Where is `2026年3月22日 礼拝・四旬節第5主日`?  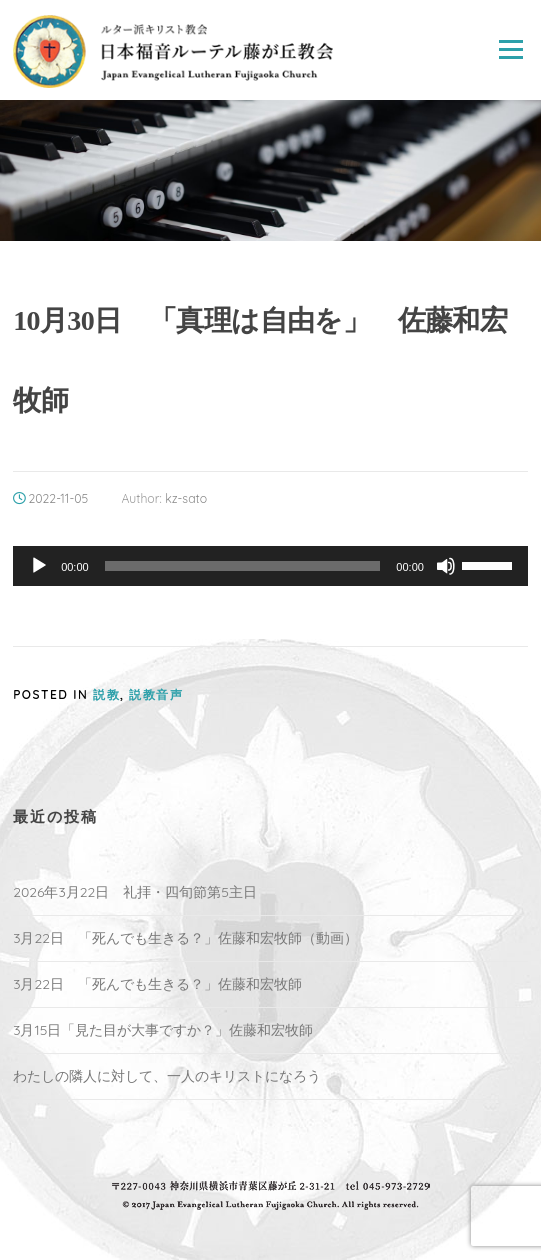
2026年3月22日 礼拝・四旬節第5主日 is located at coordinates (135, 892).